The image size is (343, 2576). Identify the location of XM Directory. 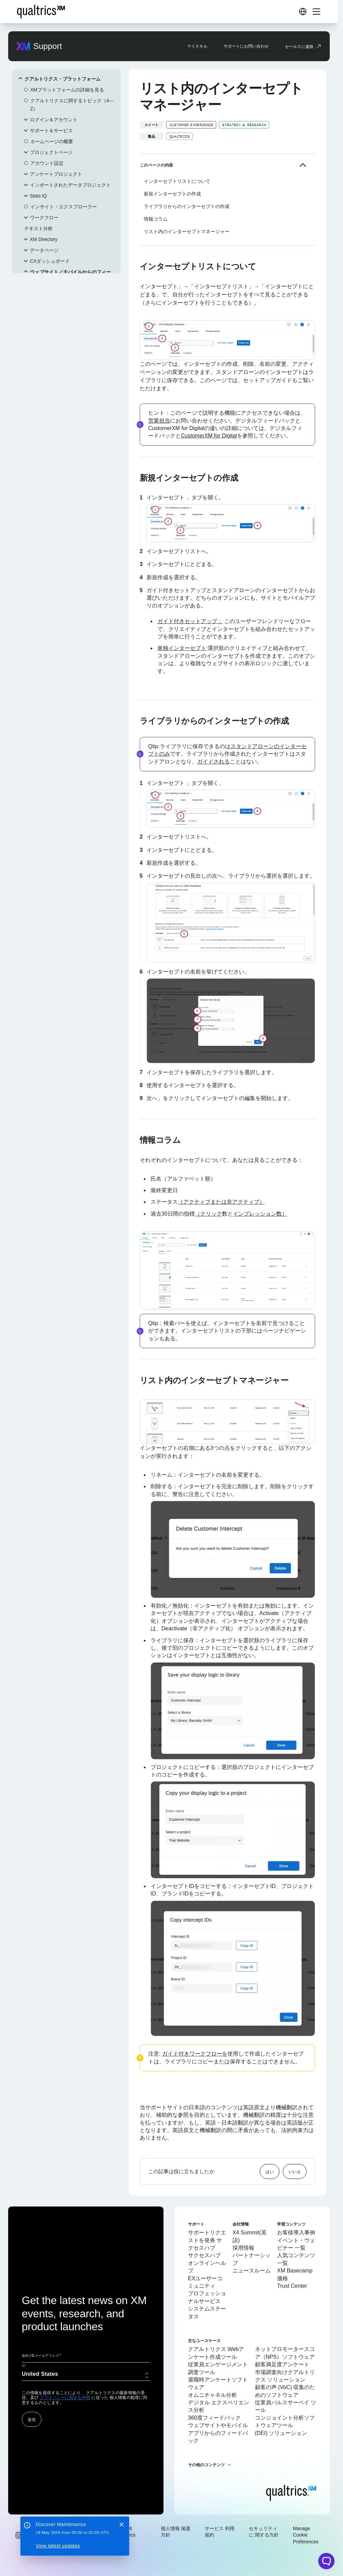
(43, 239).